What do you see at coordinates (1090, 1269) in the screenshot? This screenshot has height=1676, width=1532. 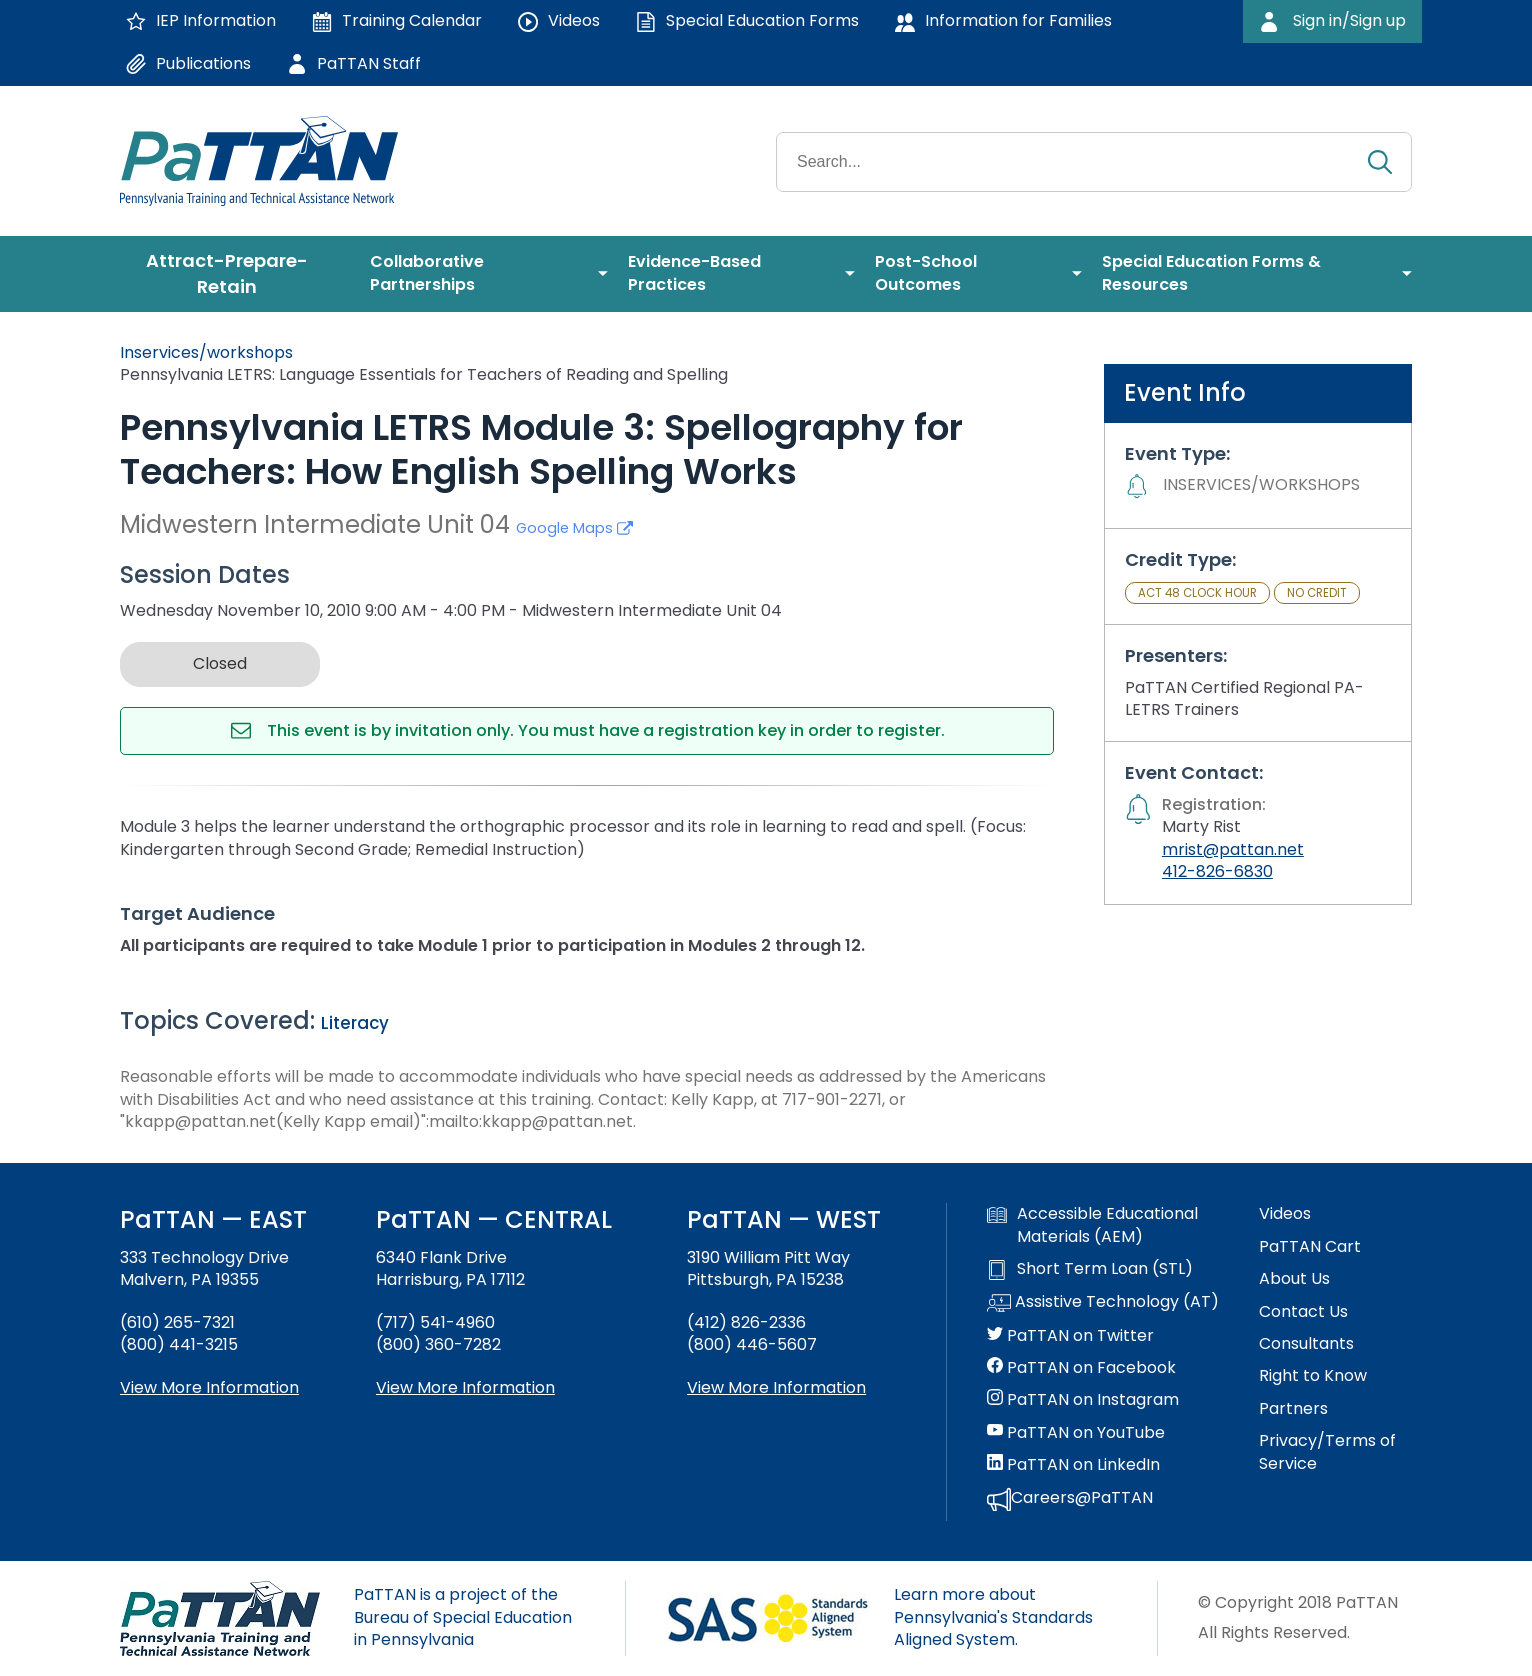 I see `Short Term Loan (STL)` at bounding box center [1090, 1269].